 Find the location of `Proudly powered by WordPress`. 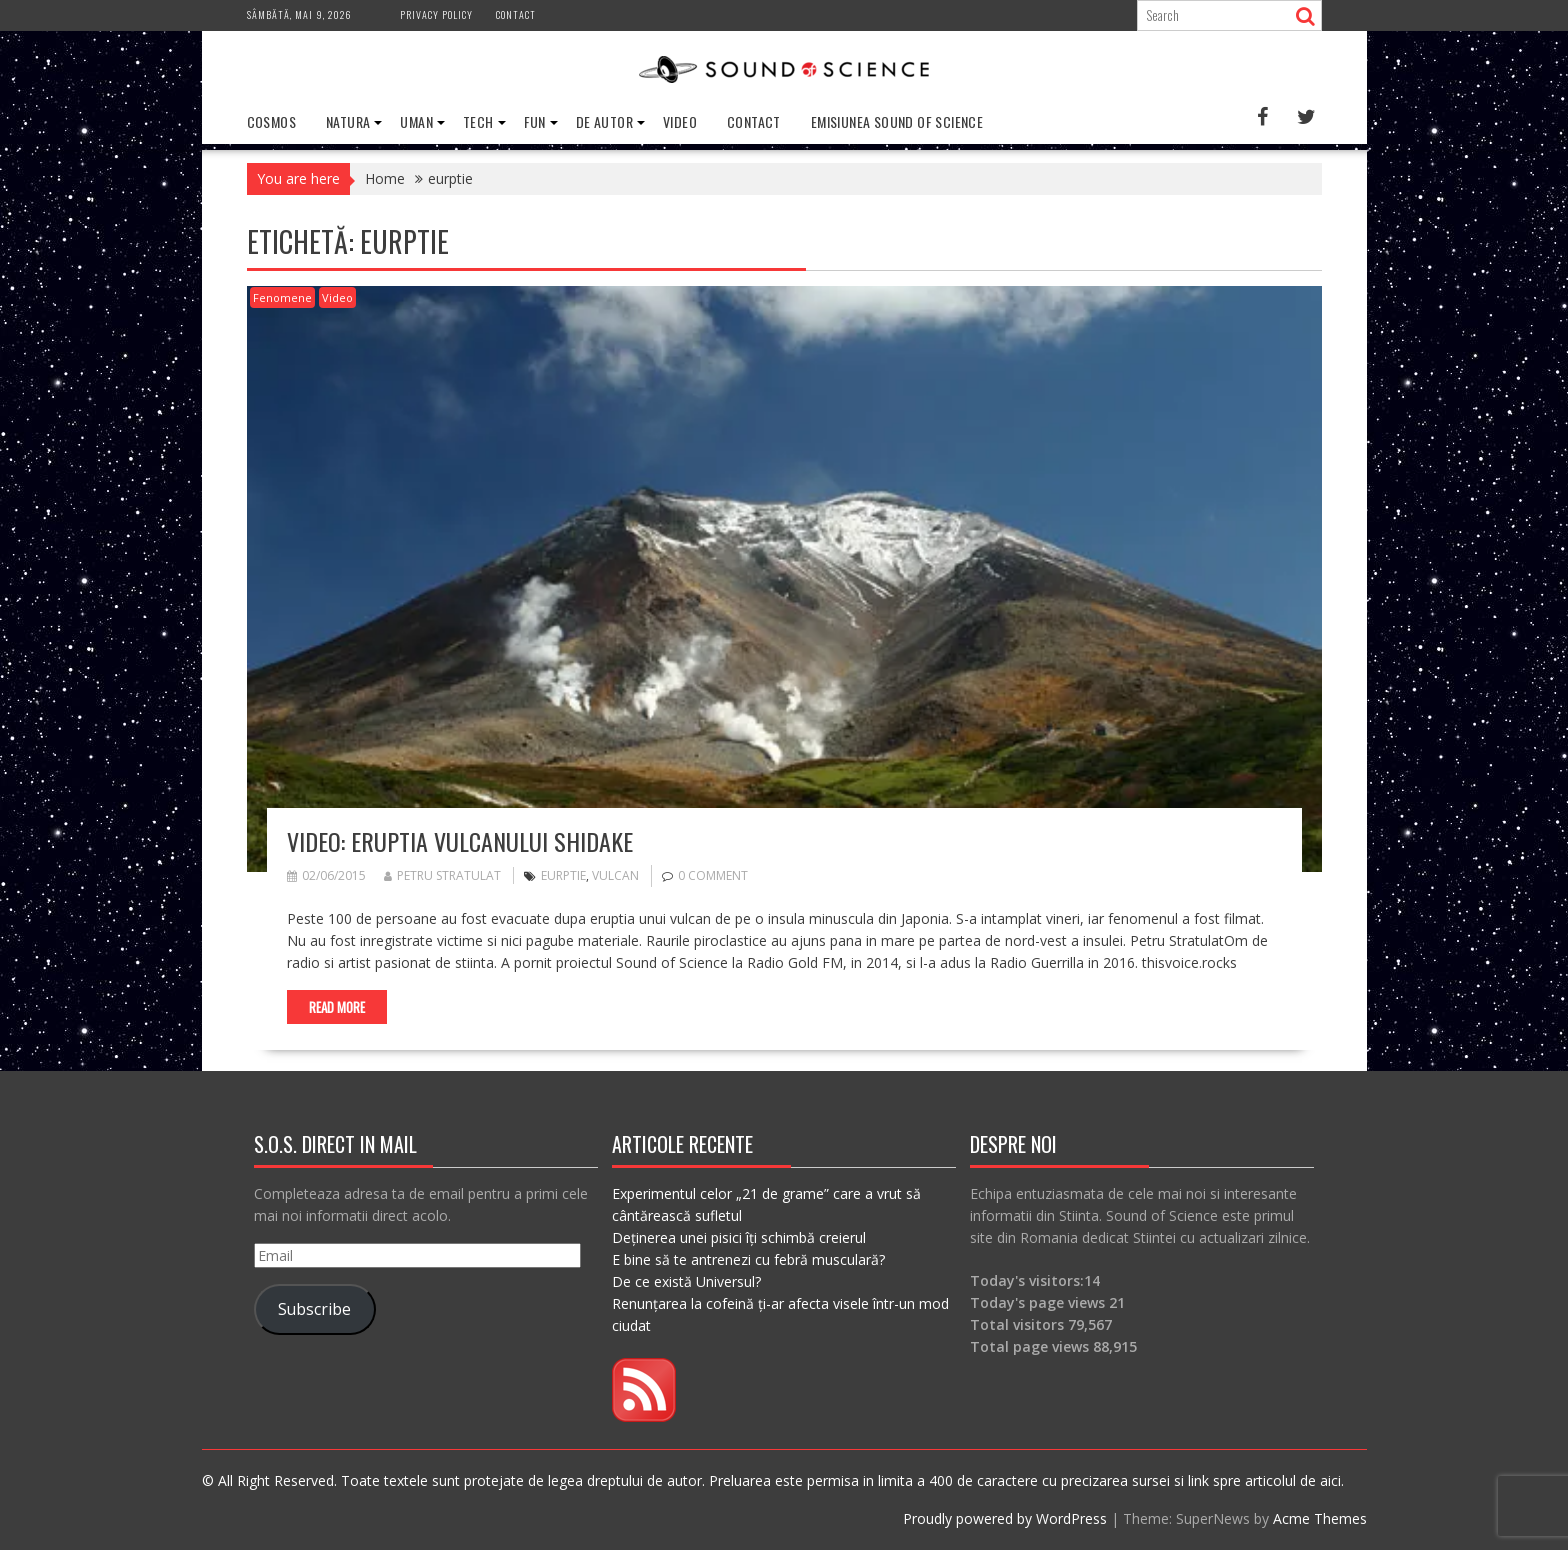

Proudly powered by WordPress is located at coordinates (1005, 1518).